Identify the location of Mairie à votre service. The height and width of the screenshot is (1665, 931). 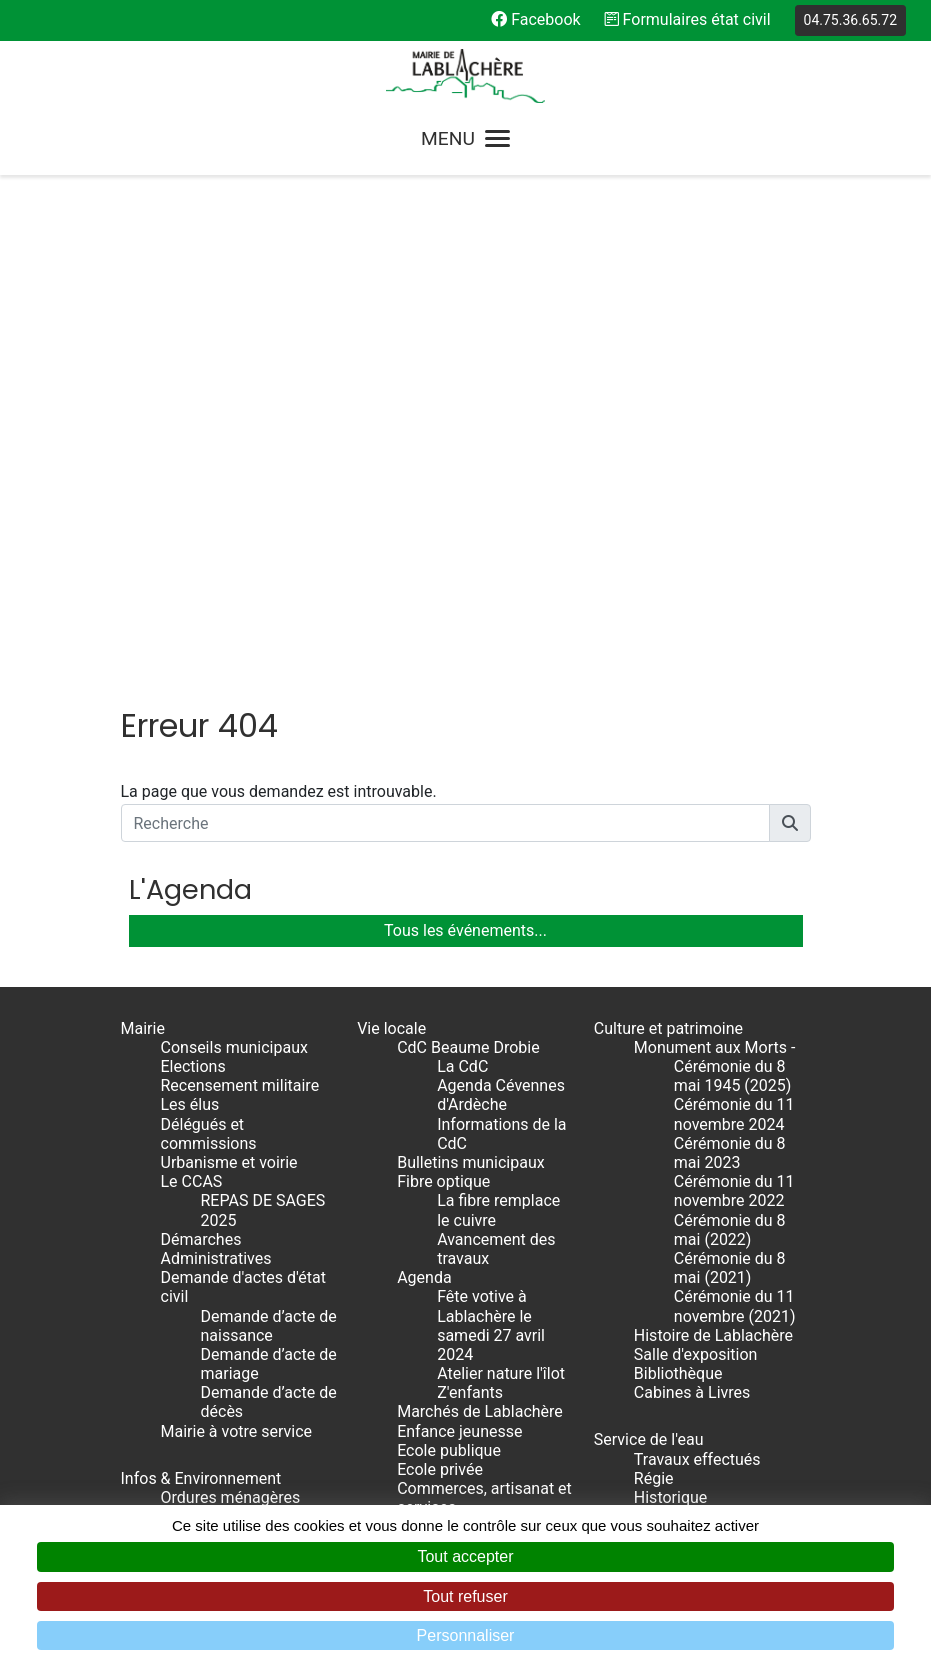
(237, 1431).